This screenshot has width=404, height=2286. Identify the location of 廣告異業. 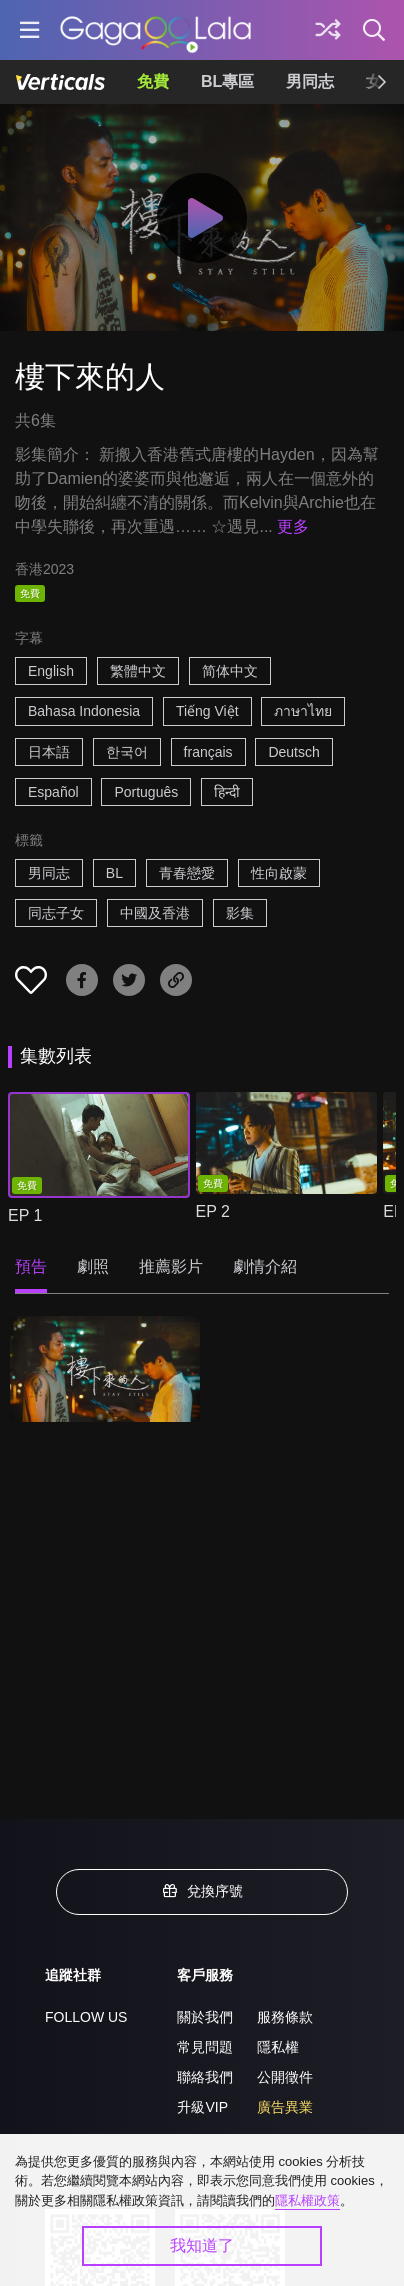
(285, 2107).